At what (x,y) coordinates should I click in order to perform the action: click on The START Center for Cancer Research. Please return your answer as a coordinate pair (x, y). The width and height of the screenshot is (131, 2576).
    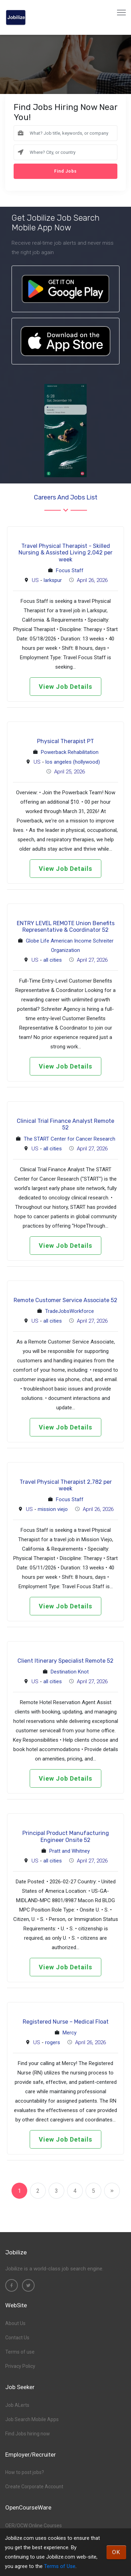
    Looking at the image, I should click on (69, 1139).